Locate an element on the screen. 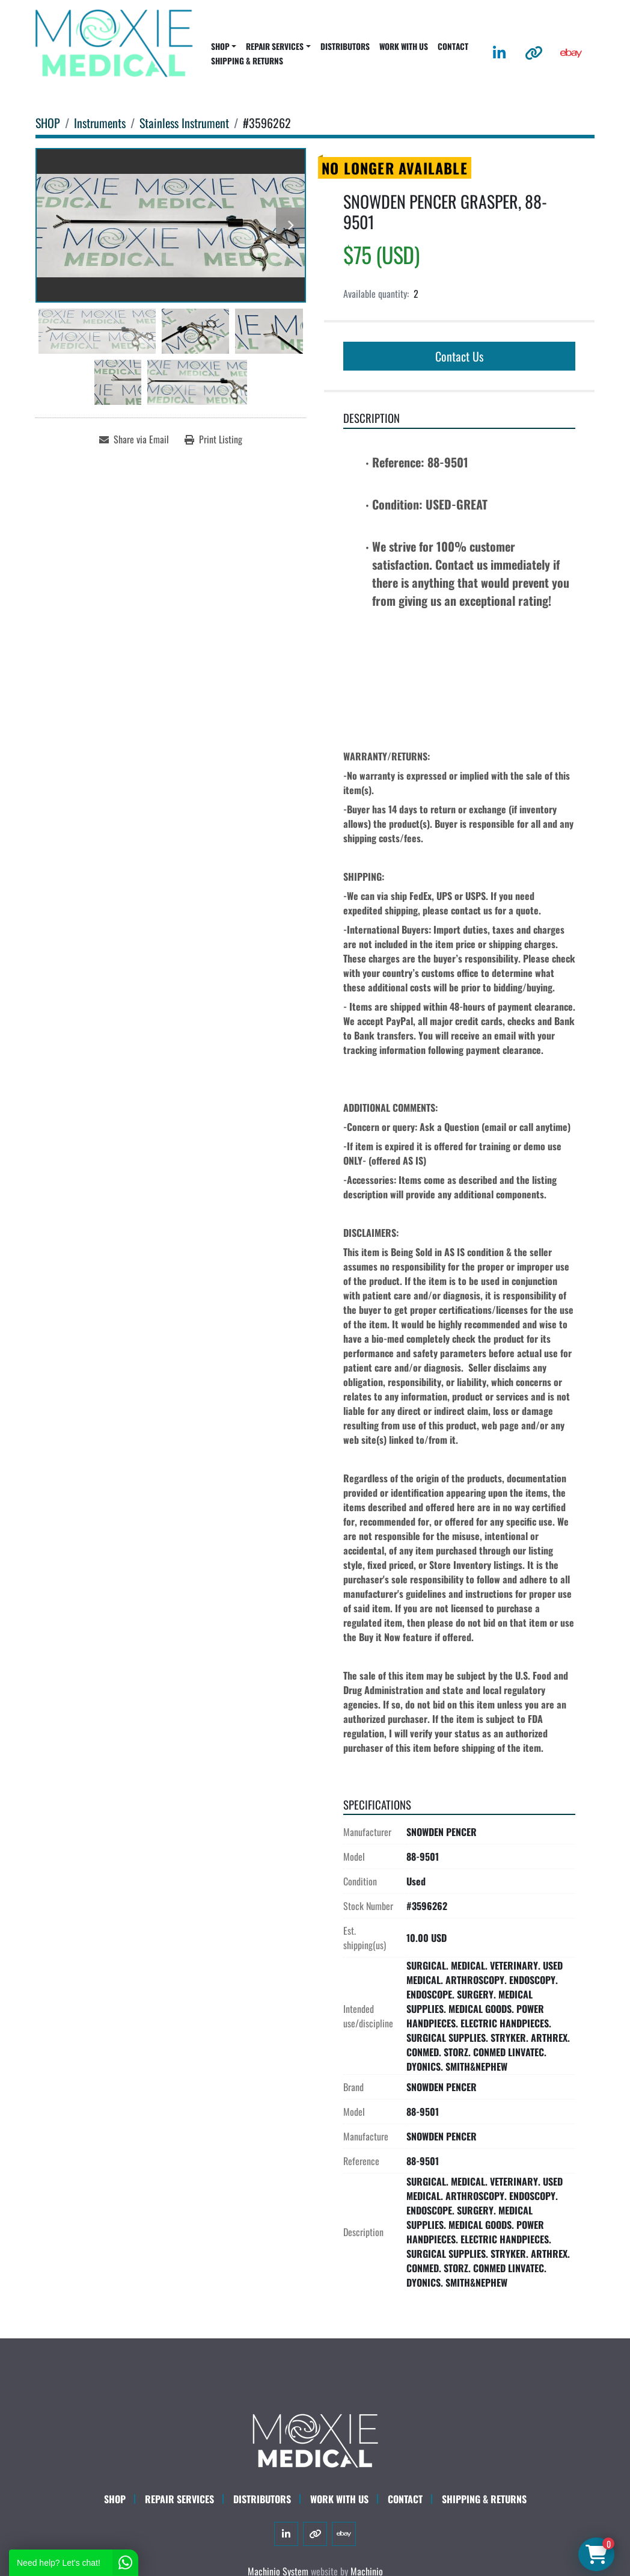 The height and width of the screenshot is (2576, 630). [SHOP] is located at coordinates (47, 123).